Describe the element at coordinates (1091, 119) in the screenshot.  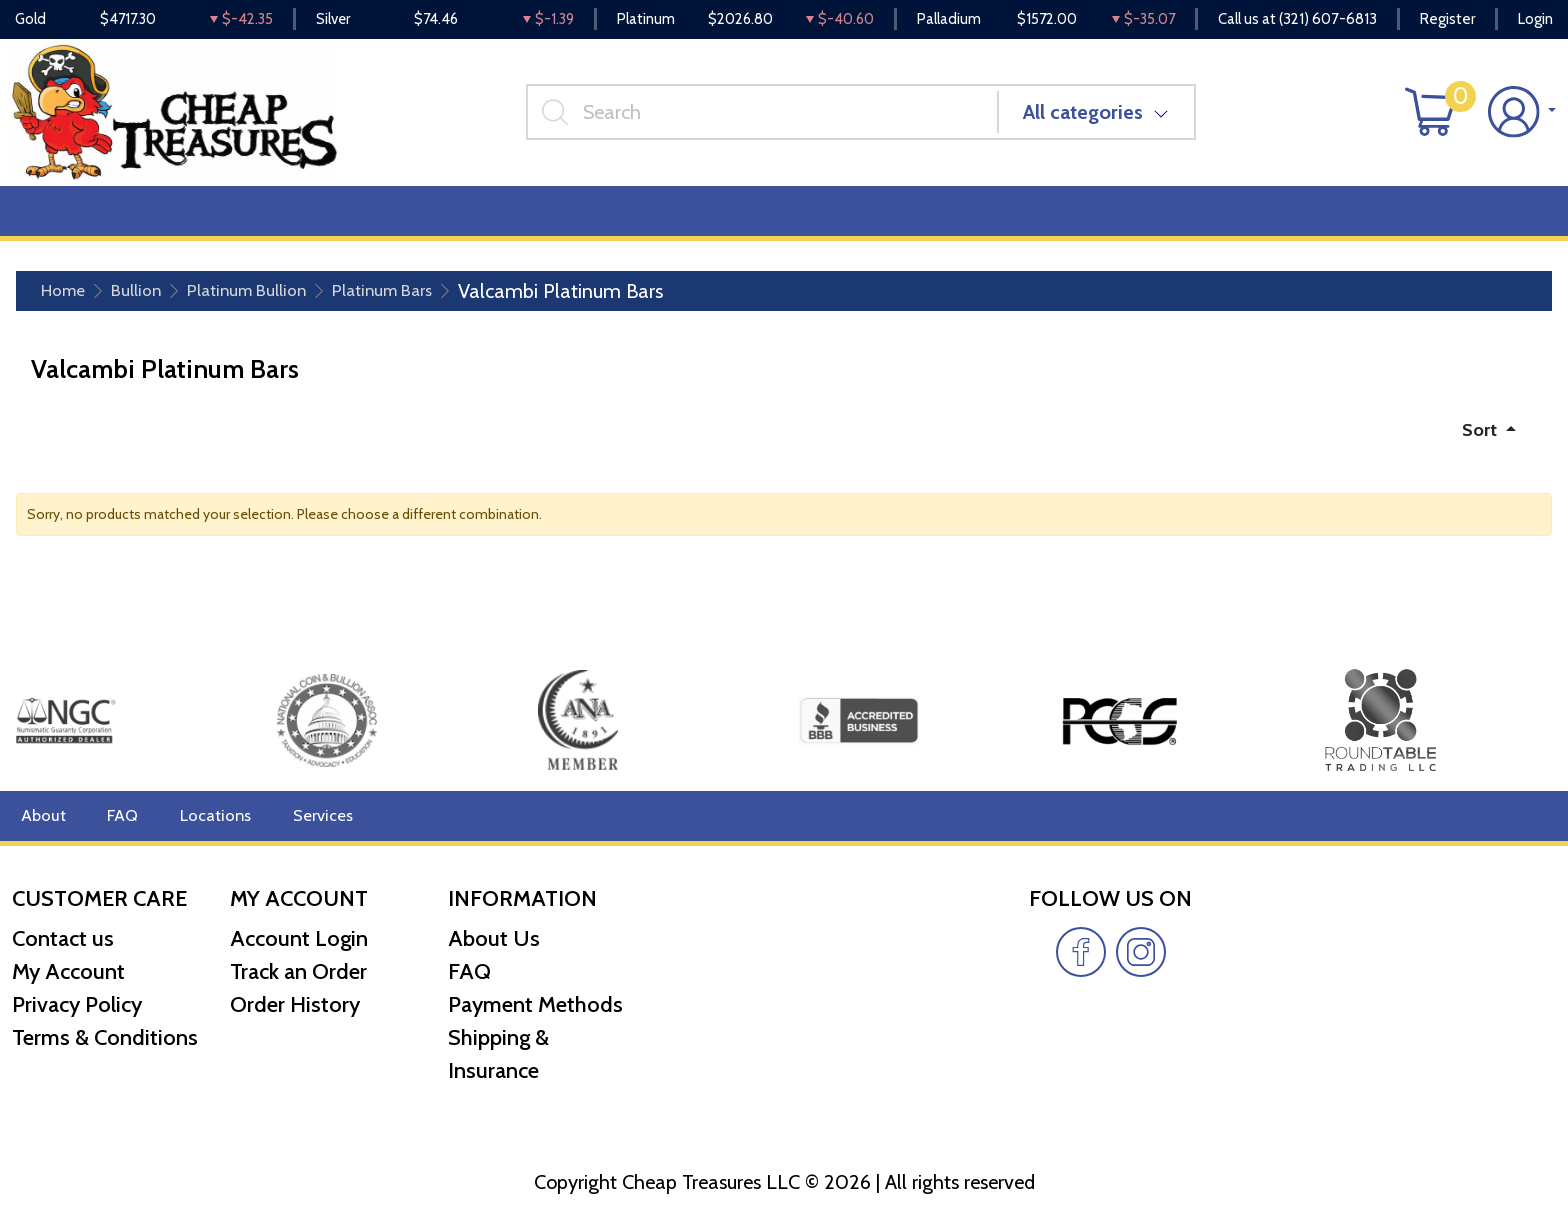
I see `All categories` at that location.